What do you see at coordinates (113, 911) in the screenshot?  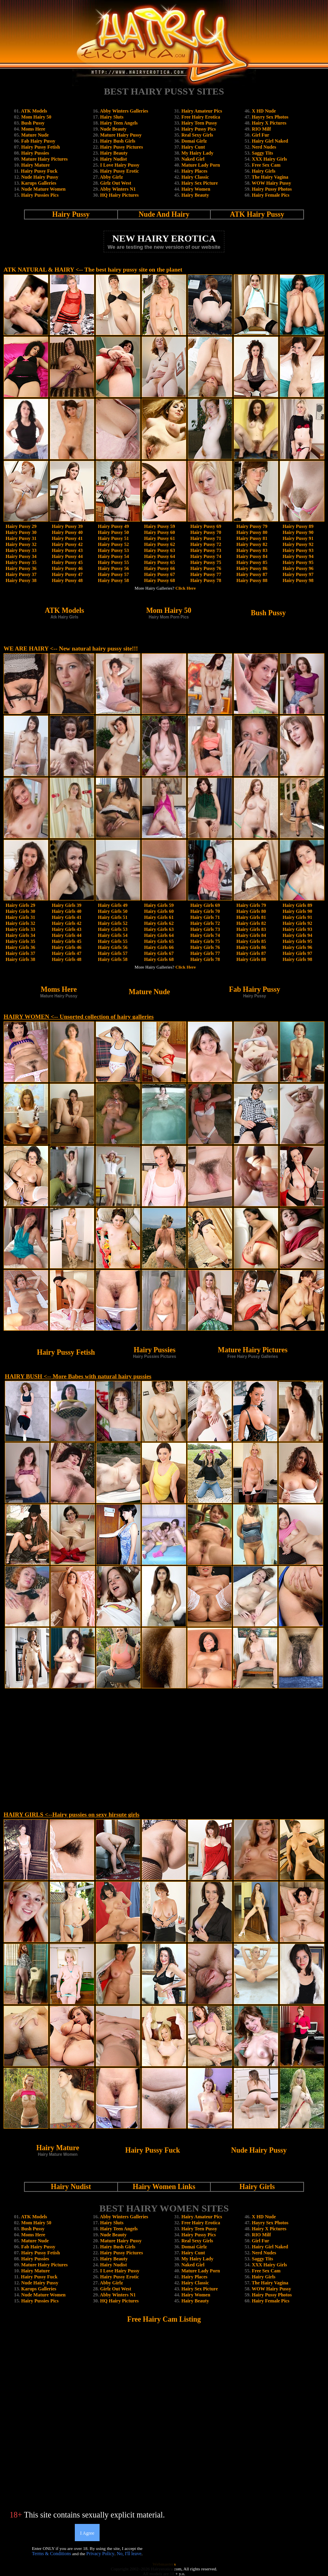 I see `Hairy Girls 50` at bounding box center [113, 911].